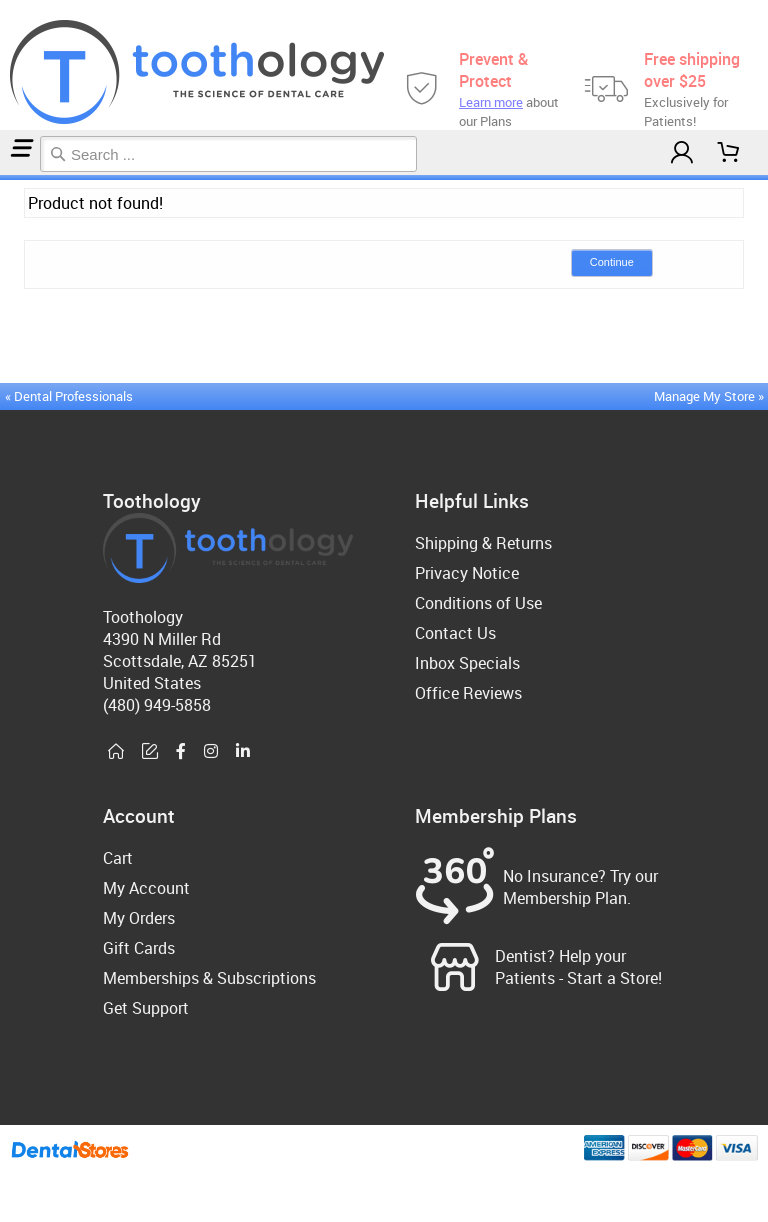 This screenshot has height=1222, width=768. Describe the element at coordinates (467, 573) in the screenshot. I see `Privacy Notice` at that location.